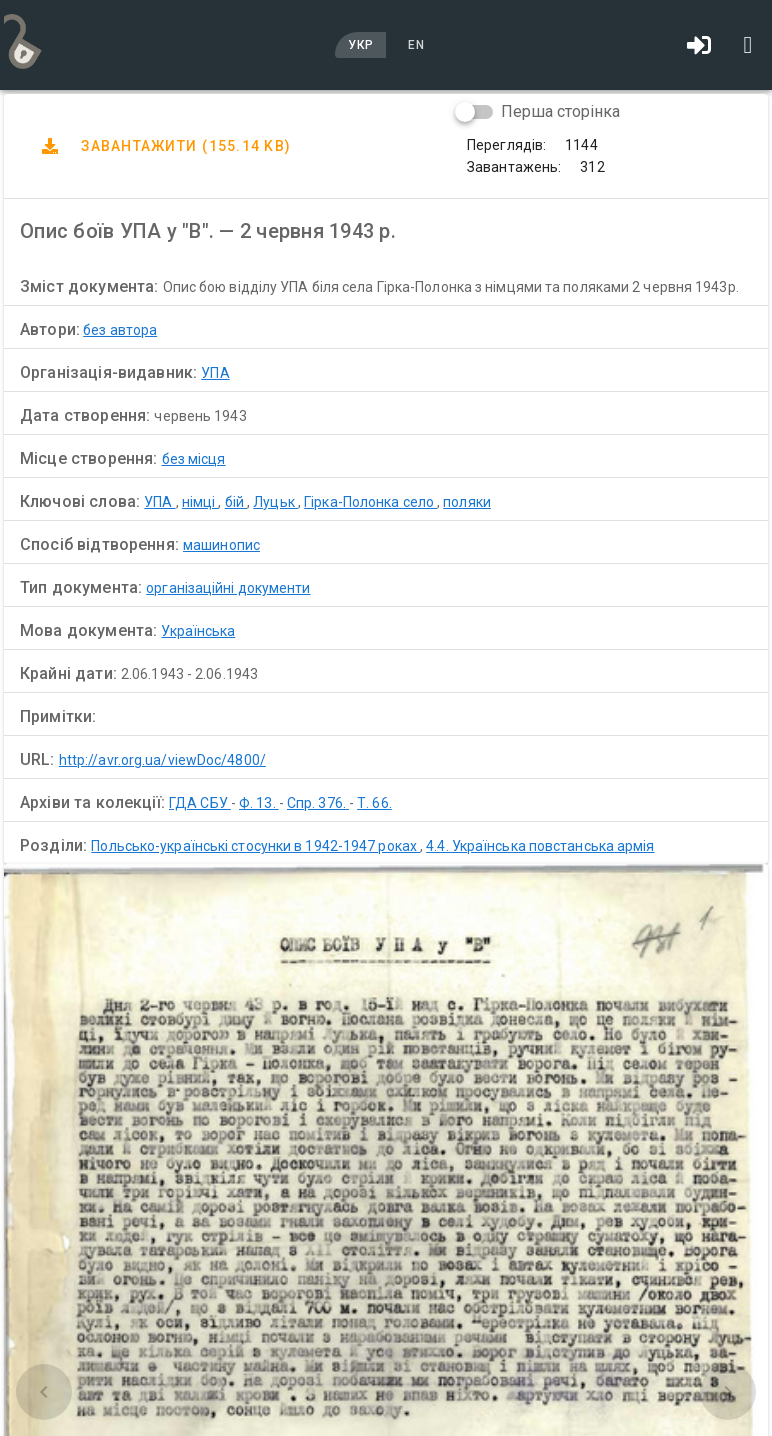 This screenshot has width=772, height=1436. Describe the element at coordinates (194, 459) in the screenshot. I see `без місця` at that location.